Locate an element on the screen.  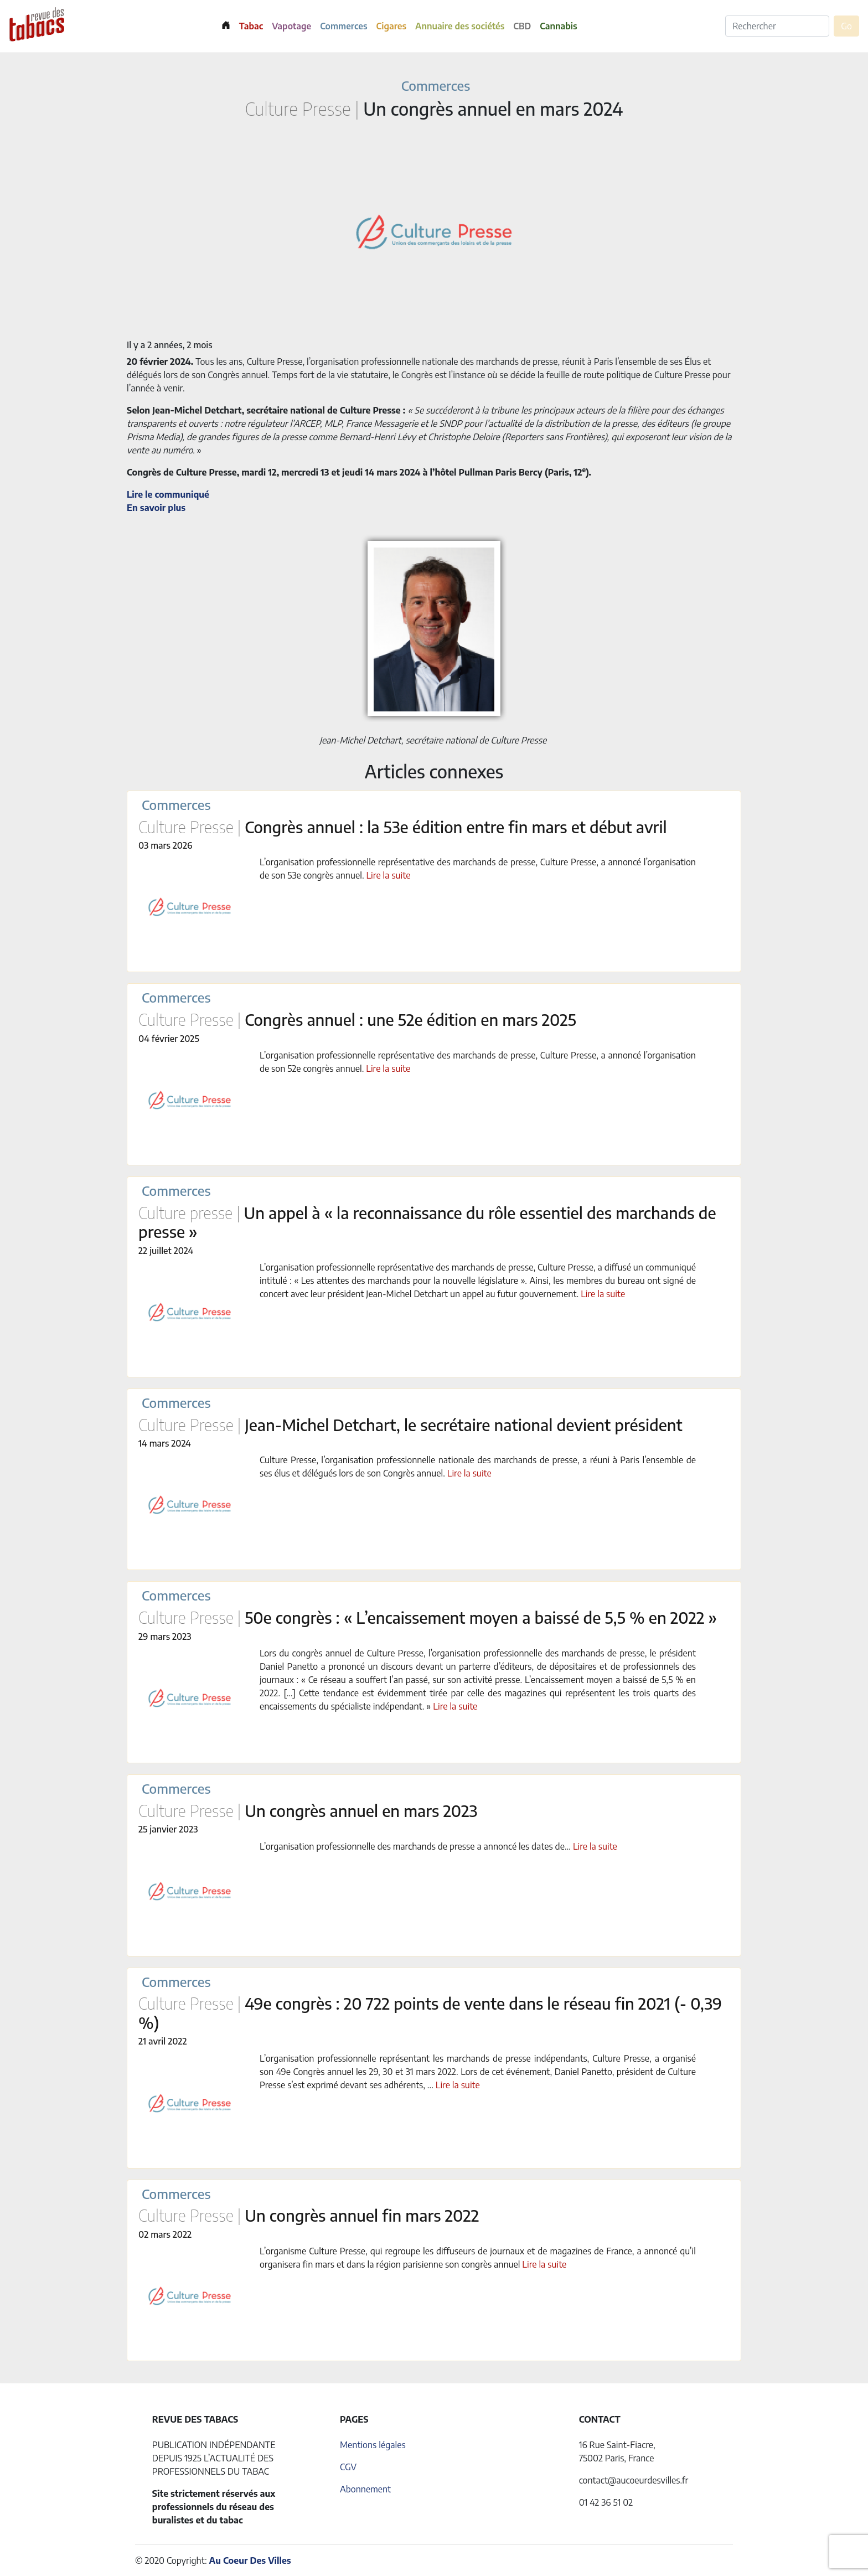
CGV is located at coordinates (348, 2466).